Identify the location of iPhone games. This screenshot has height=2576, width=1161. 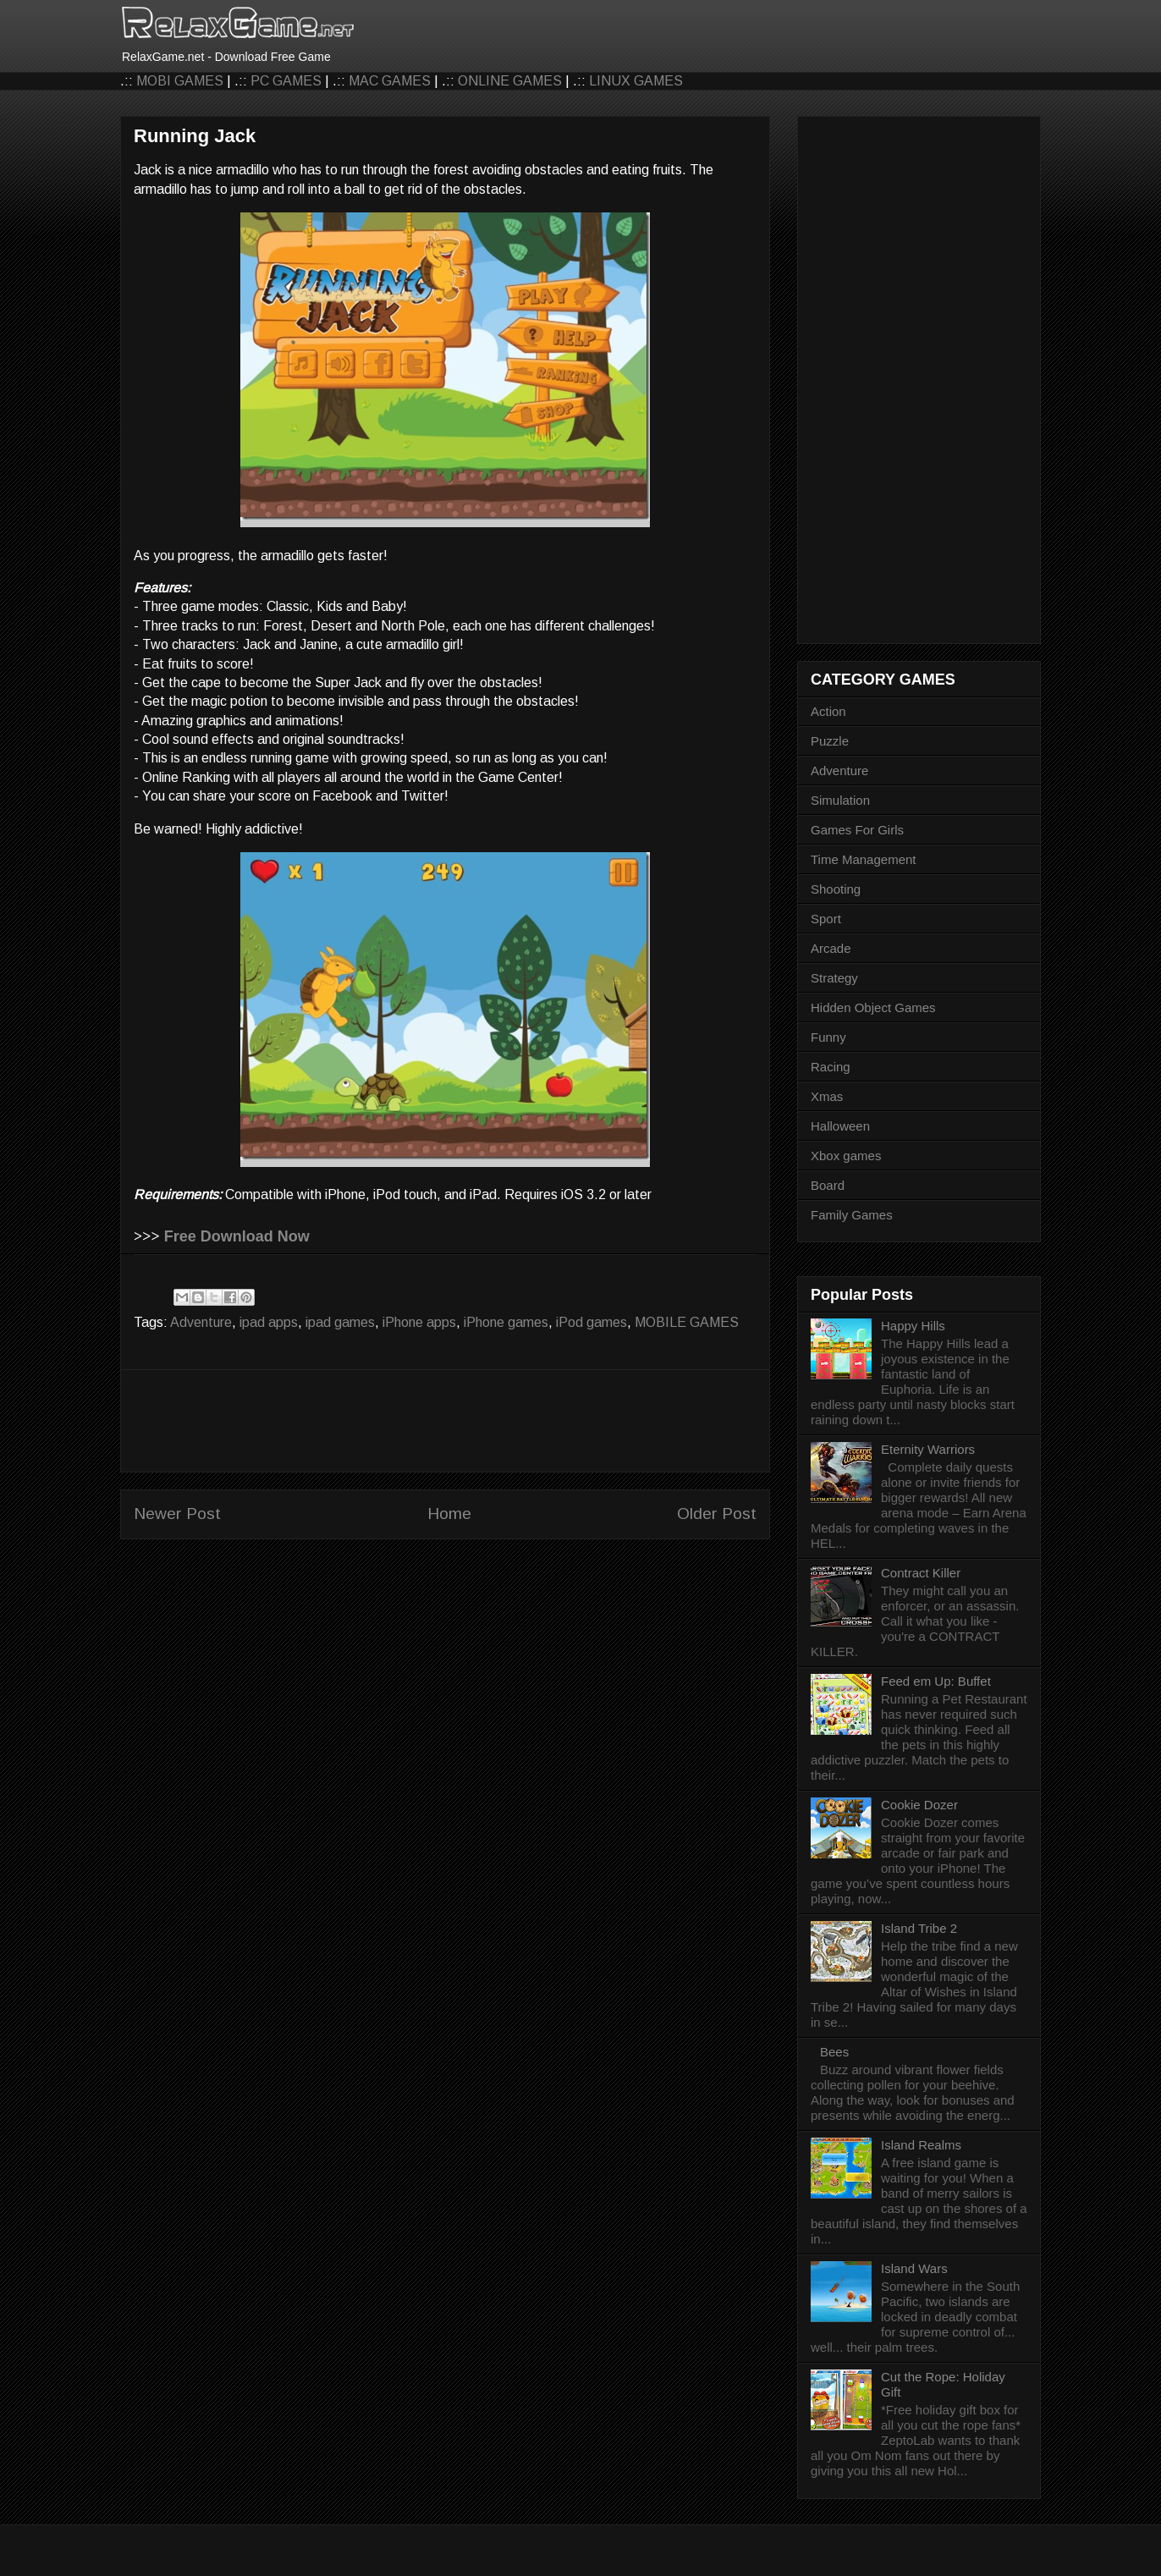
(506, 1322).